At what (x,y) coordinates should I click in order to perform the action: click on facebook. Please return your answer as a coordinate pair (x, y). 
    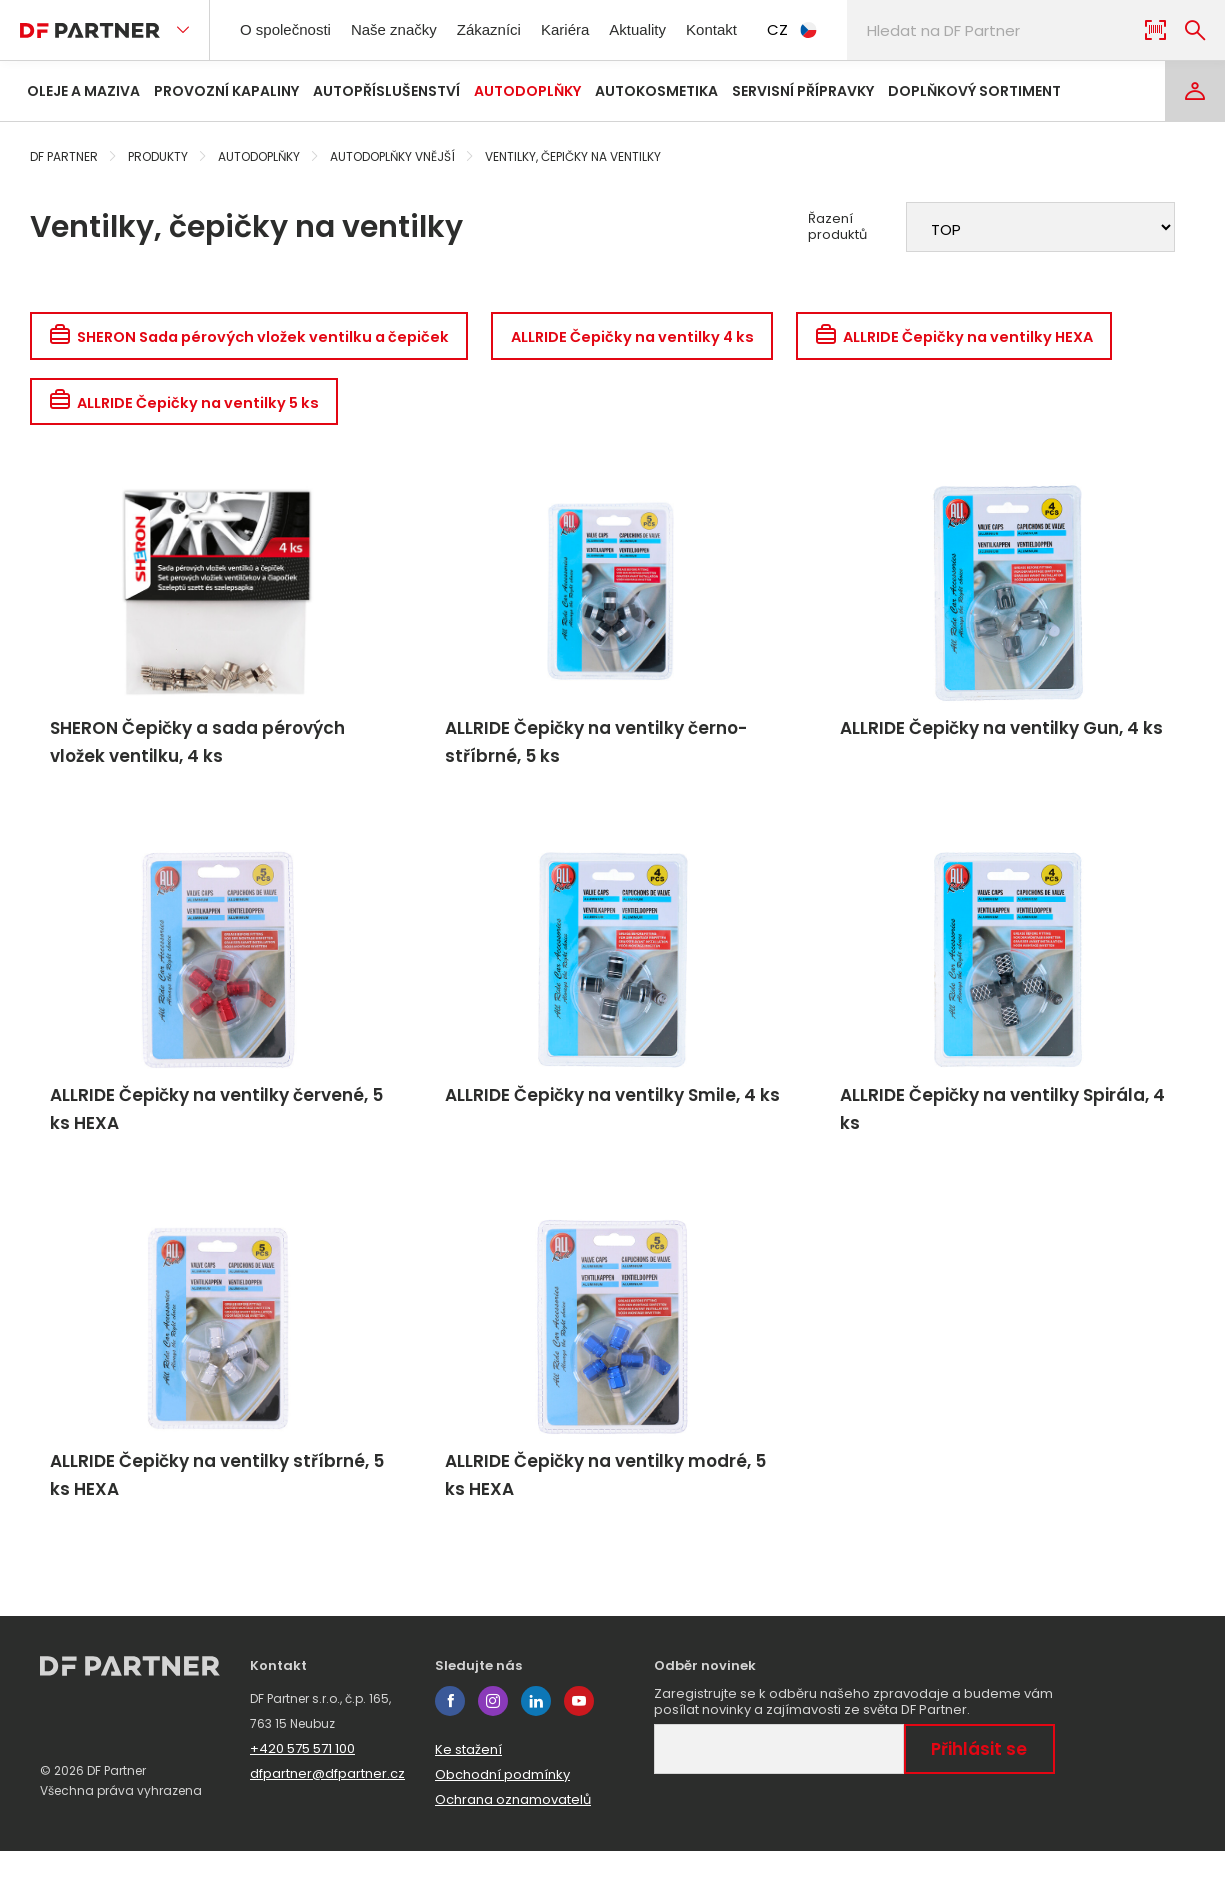
    Looking at the image, I should click on (450, 1738).